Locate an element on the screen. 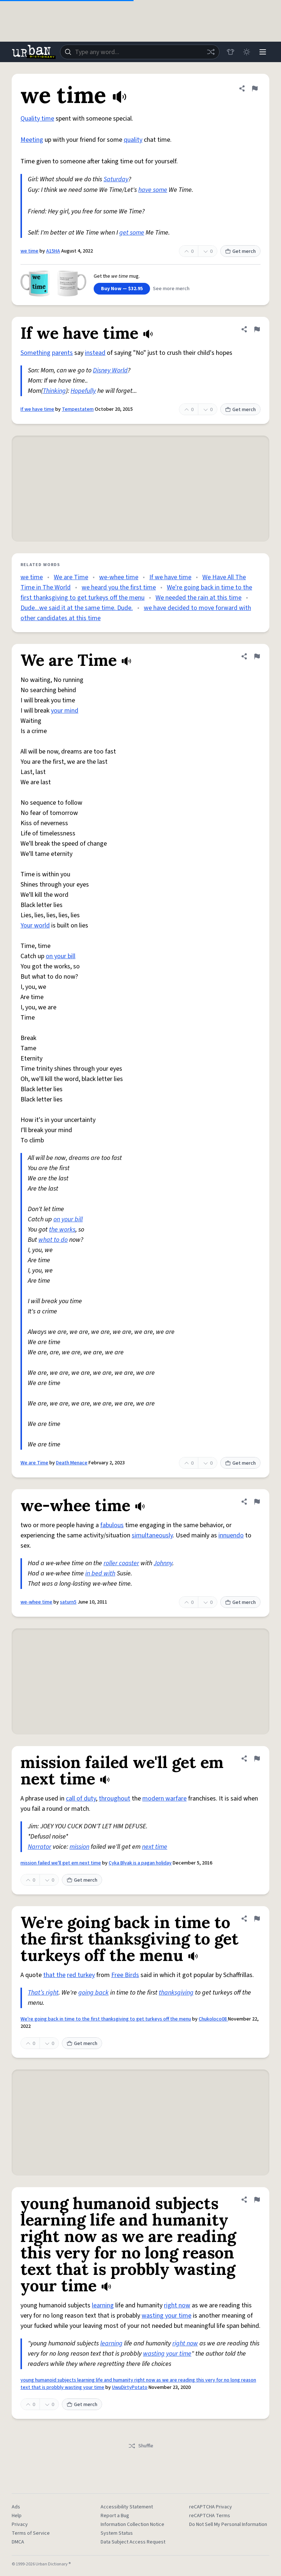 Image resolution: width=281 pixels, height=2576 pixels. Disney World is located at coordinates (110, 370).